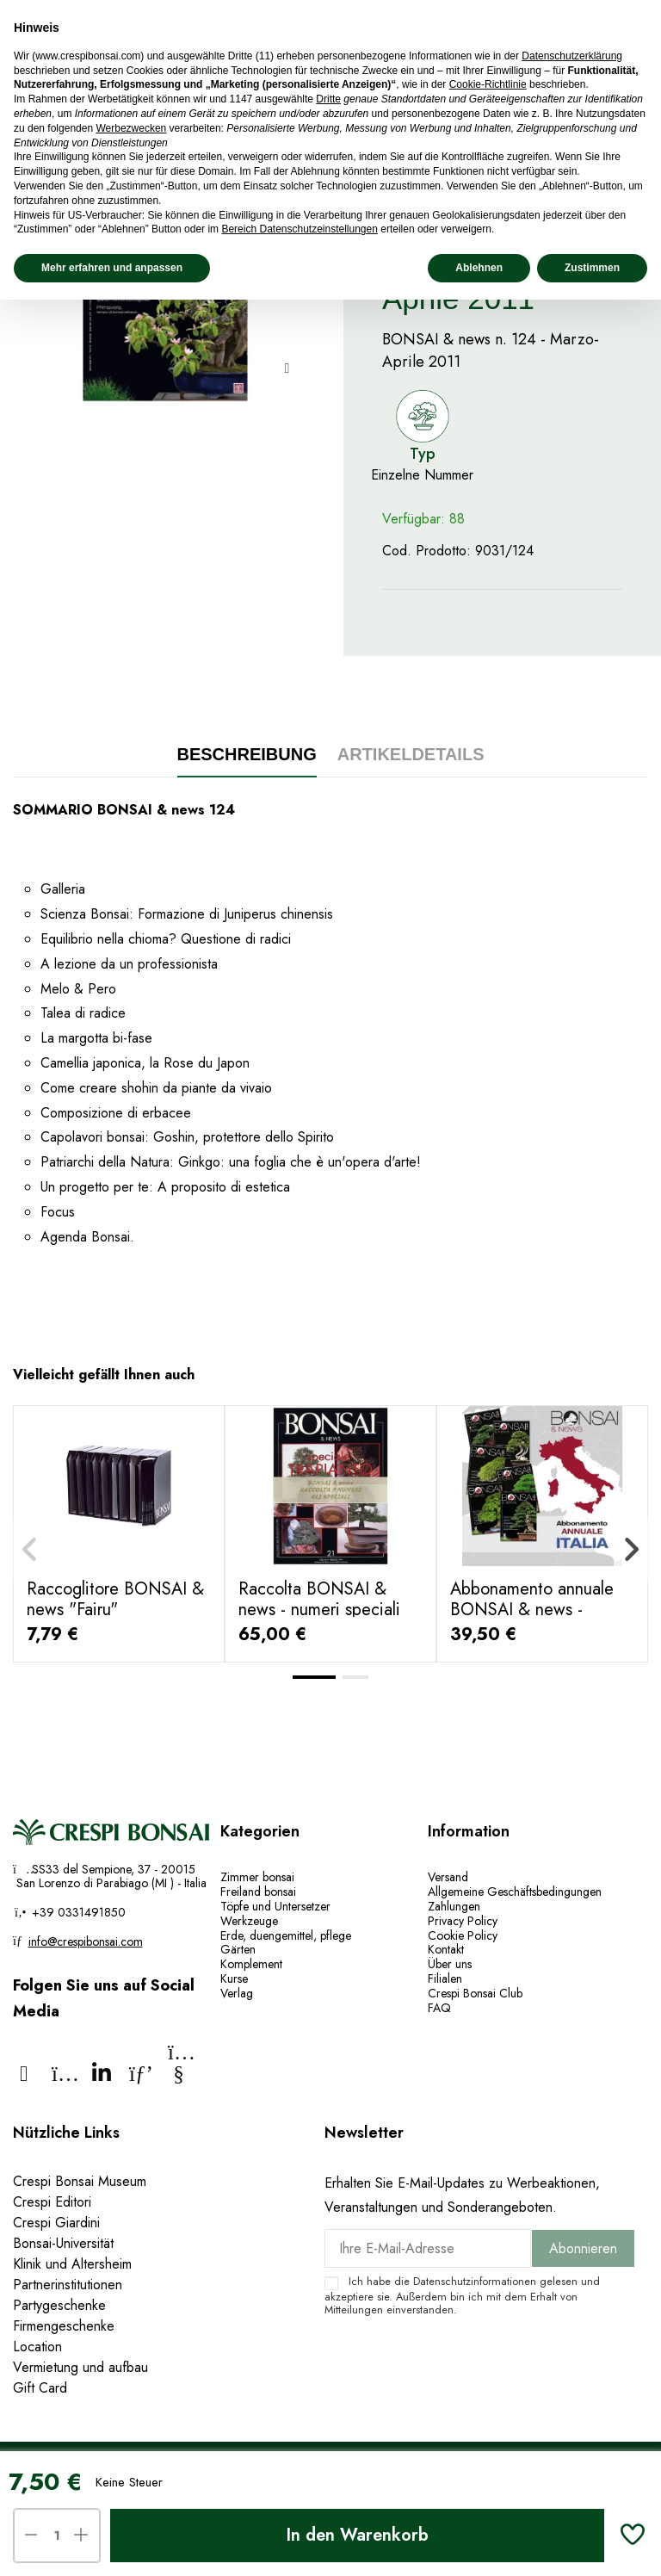 This screenshot has height=2576, width=661. I want to click on Crespi Editori, so click(52, 2202).